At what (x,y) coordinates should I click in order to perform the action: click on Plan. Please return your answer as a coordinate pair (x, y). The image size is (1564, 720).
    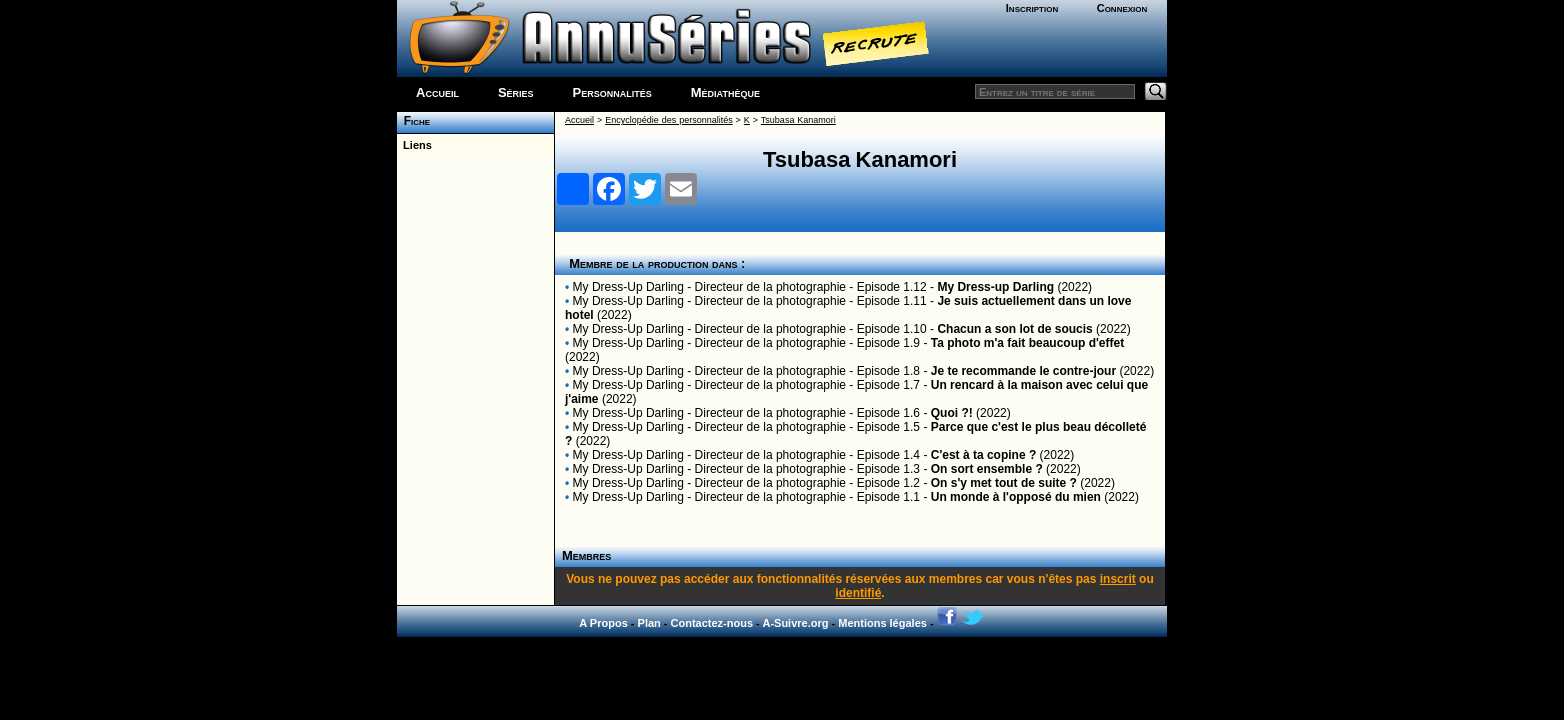
    Looking at the image, I should click on (649, 623).